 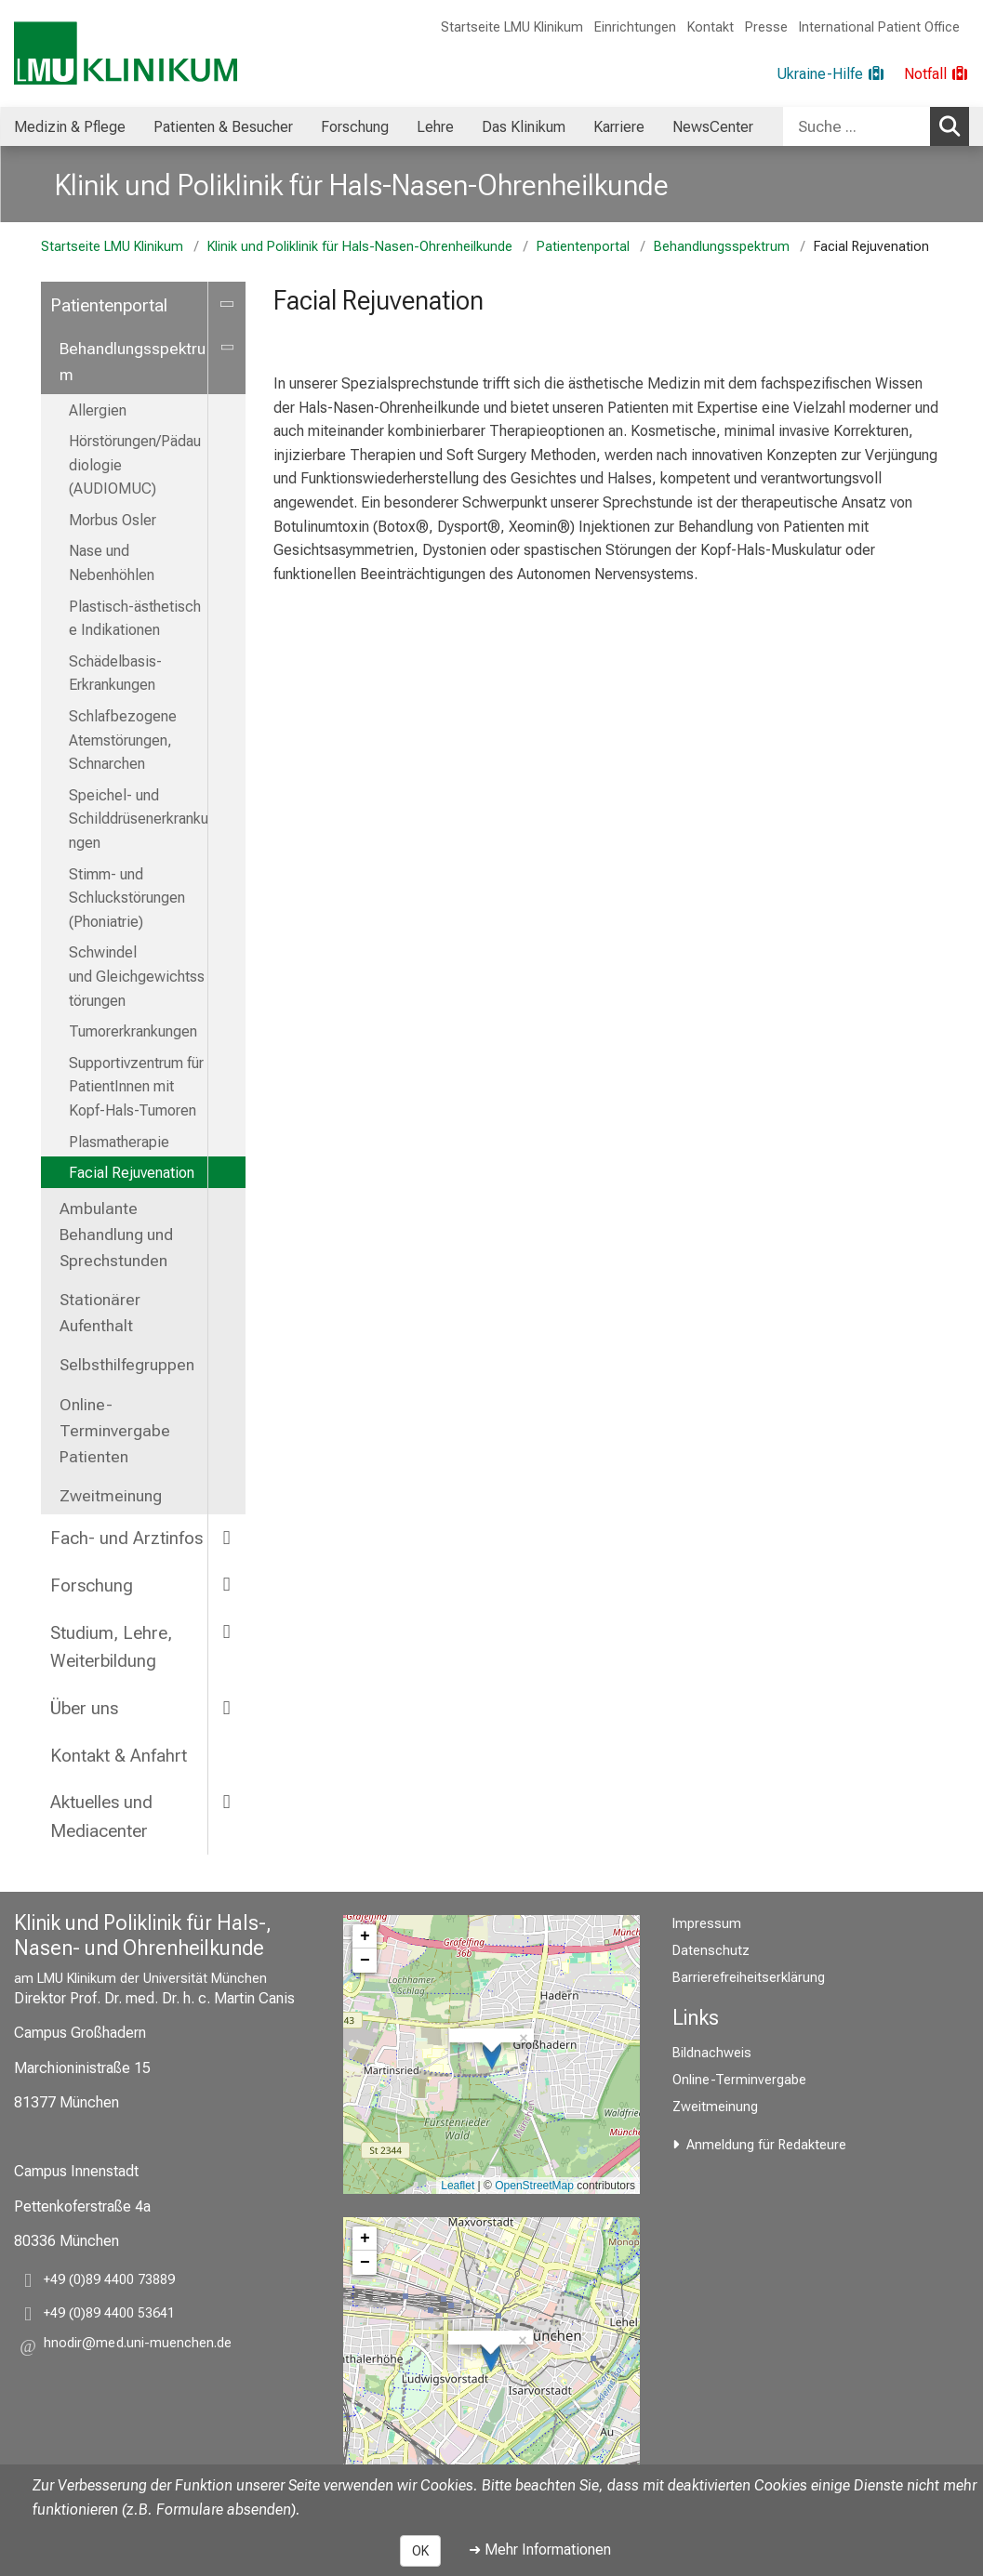 I want to click on Fach- und Arztinfos, so click(x=126, y=1538).